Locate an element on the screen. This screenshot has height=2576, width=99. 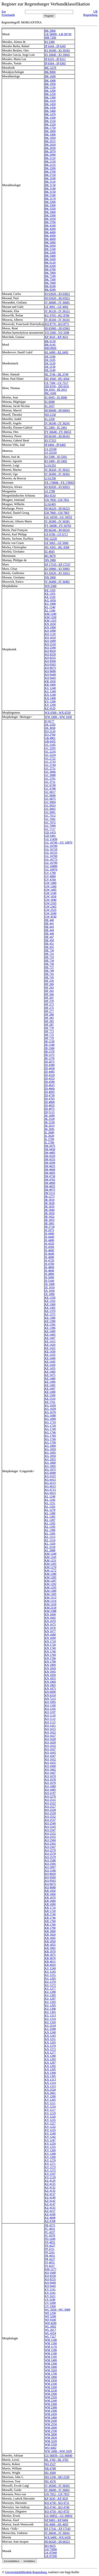
EO 2760 is located at coordinates (50, 734).